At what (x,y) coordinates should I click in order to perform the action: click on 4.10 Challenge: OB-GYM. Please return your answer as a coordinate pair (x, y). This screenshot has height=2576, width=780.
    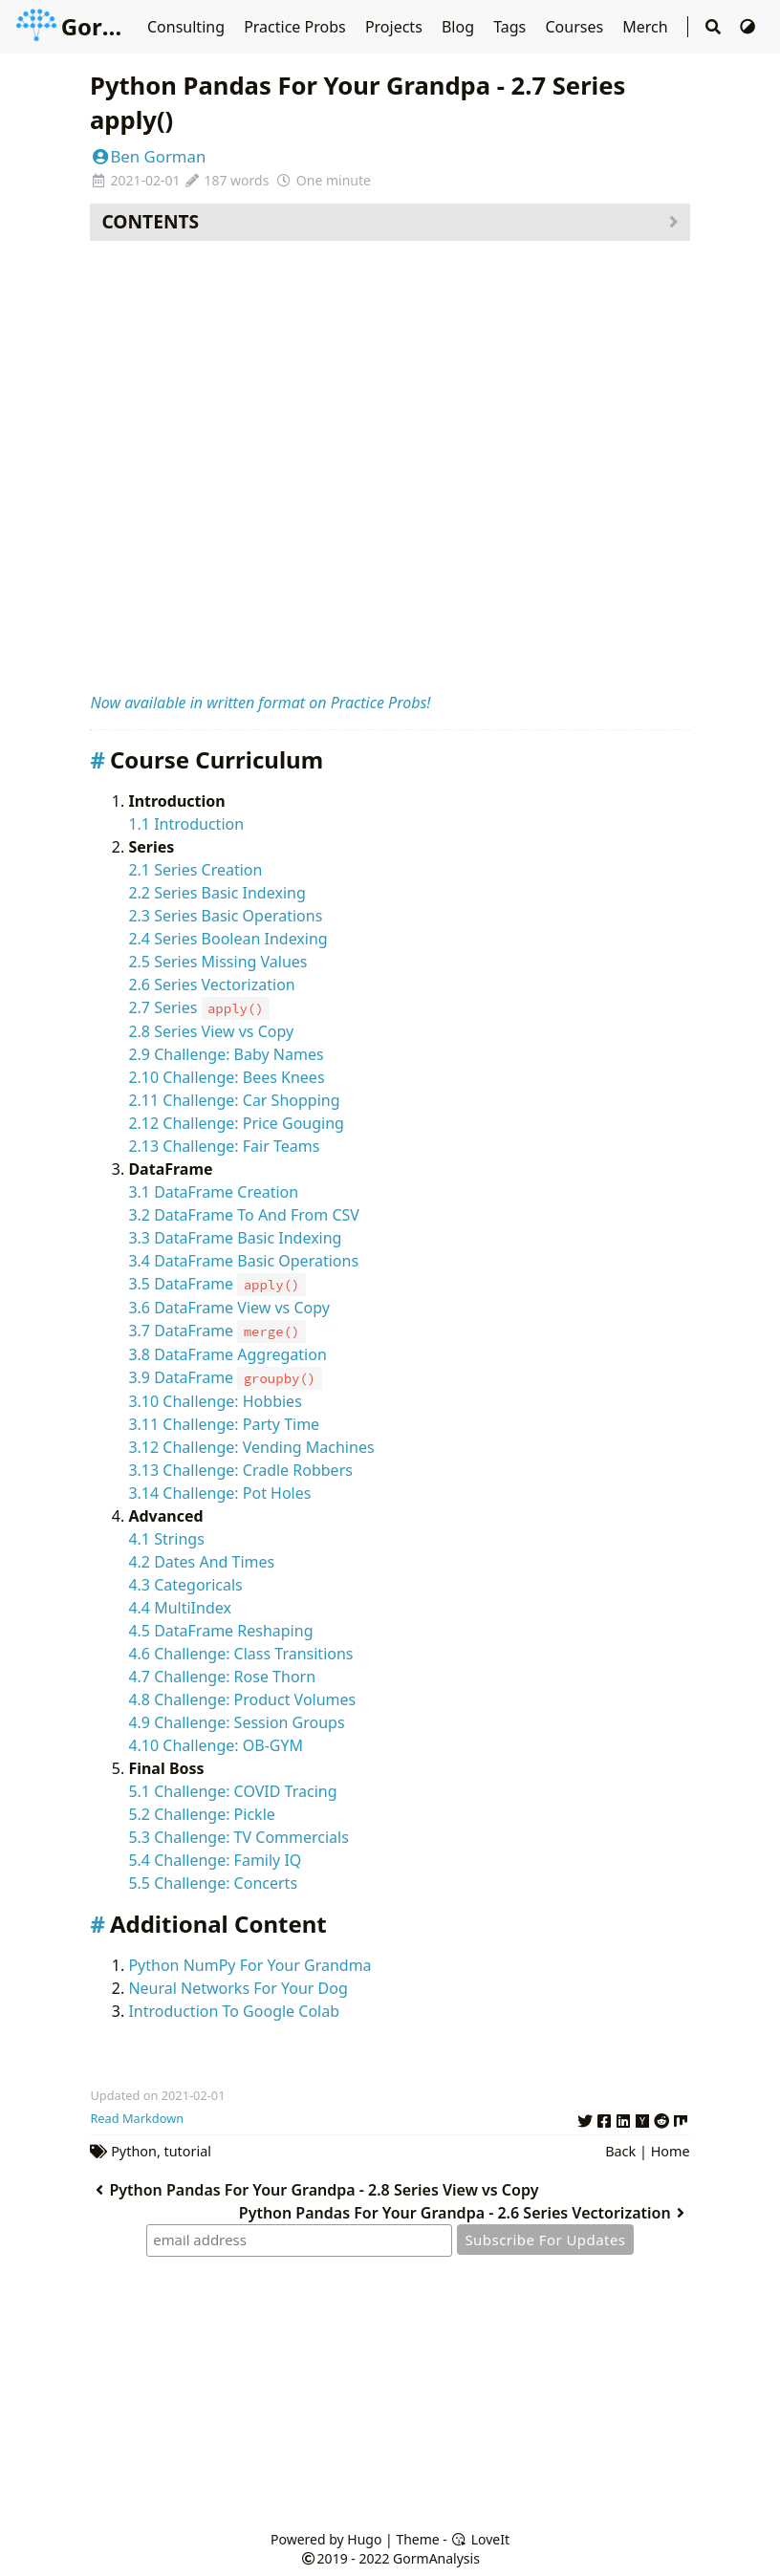
    Looking at the image, I should click on (215, 1745).